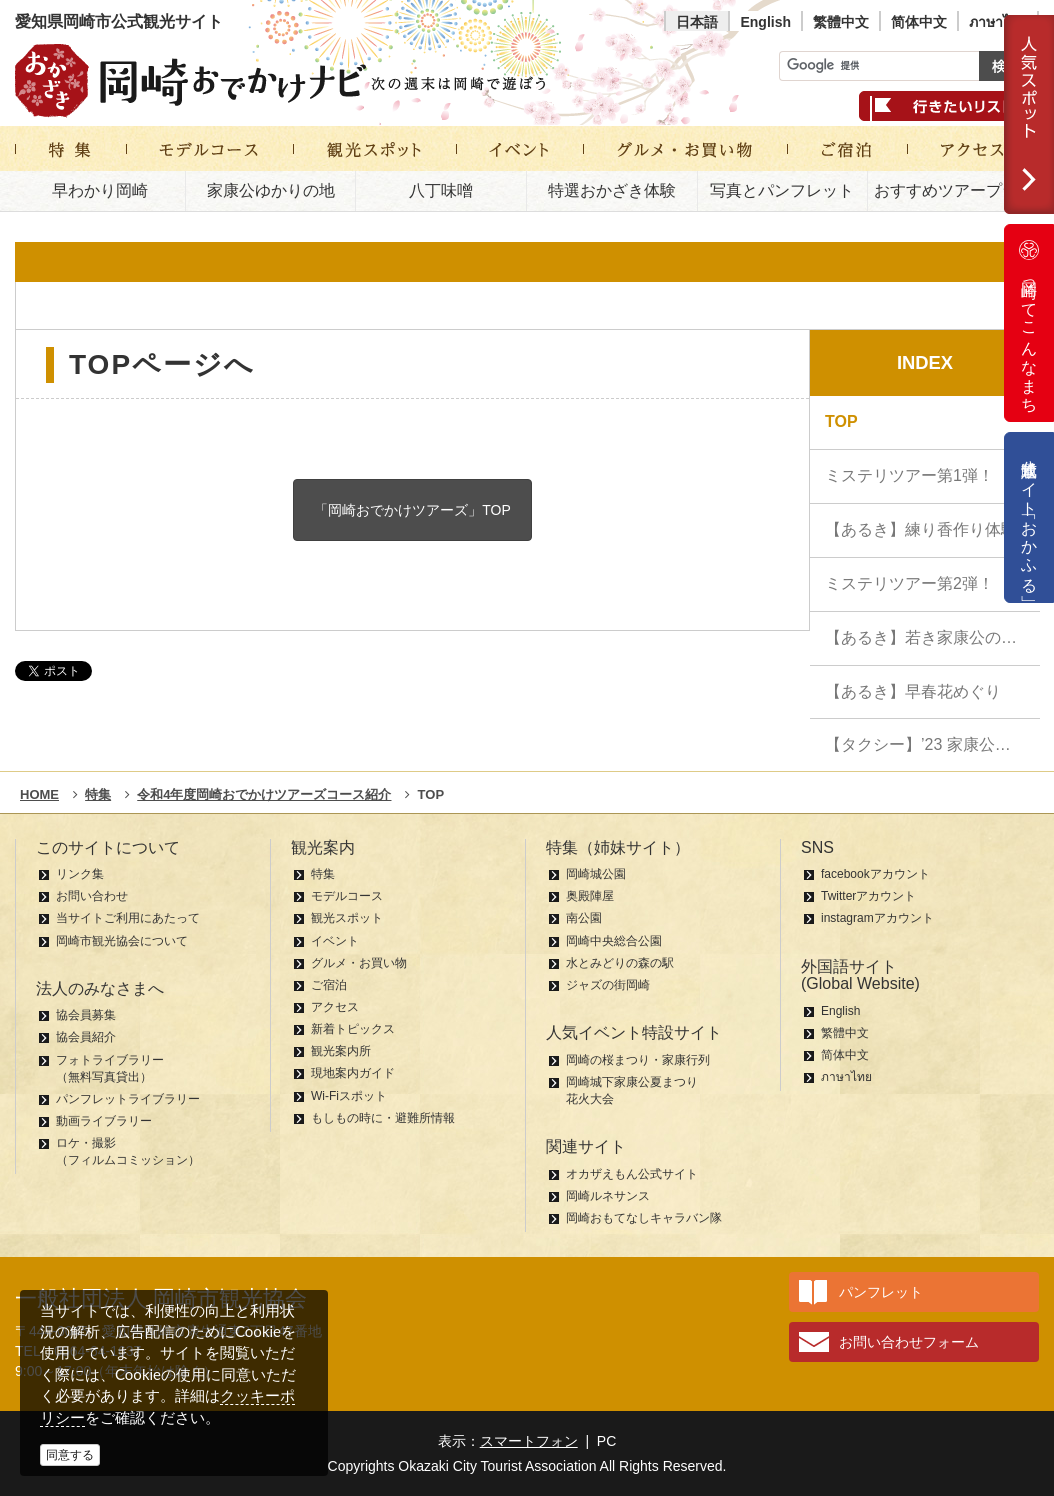 This screenshot has height=1496, width=1054. Describe the element at coordinates (932, 637) in the screenshot. I see `【あるき】若き家康公の苦難の現場めぐり` at that location.